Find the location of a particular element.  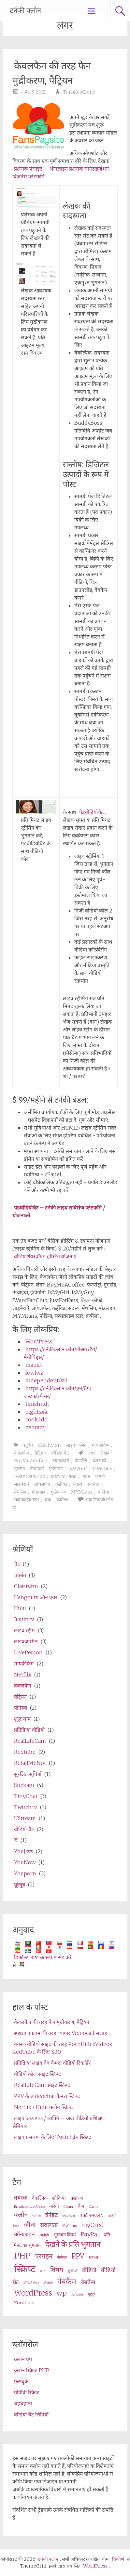

पोर्नहब is located at coordinates (20, 1707).